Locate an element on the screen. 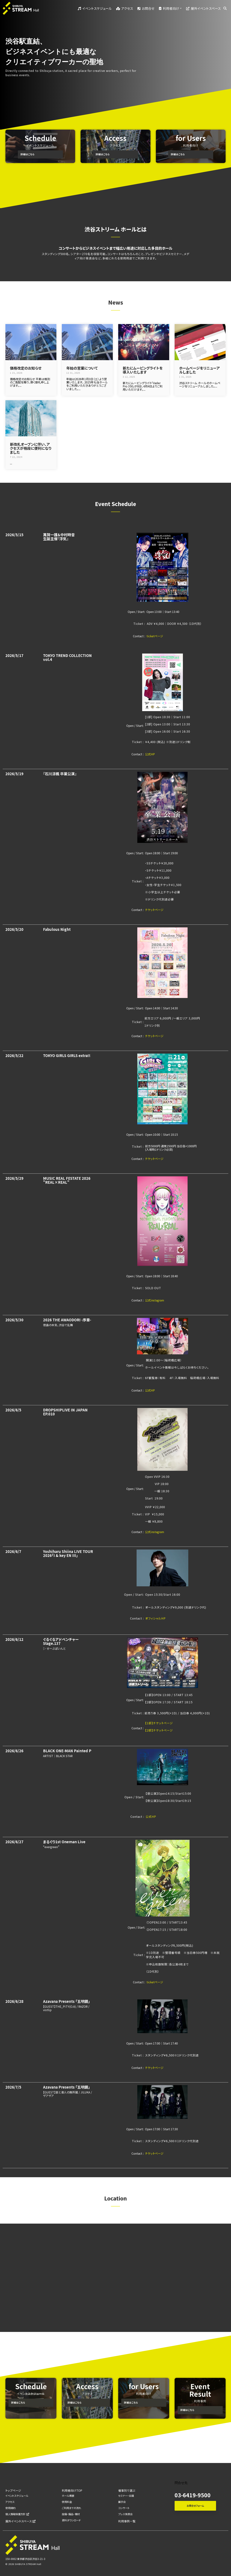  屋外イベントスペース is located at coordinates (203, 8).